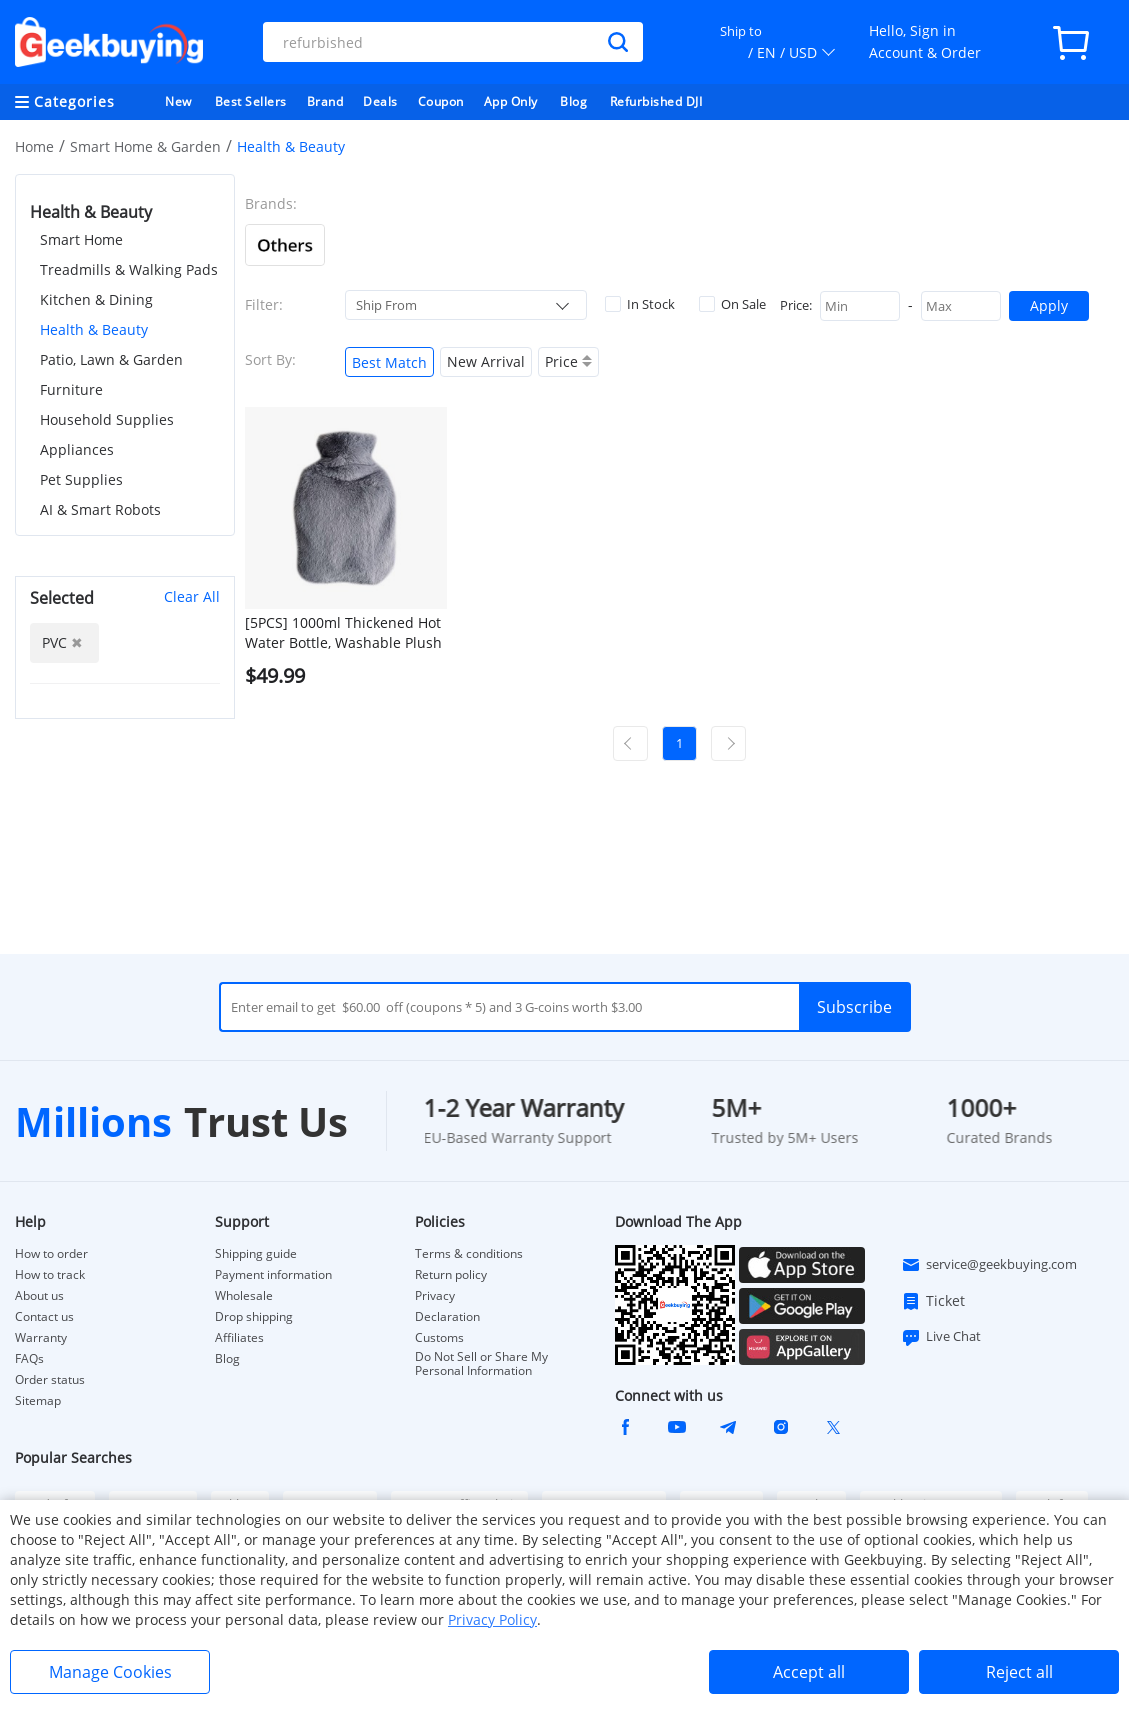 The image size is (1129, 1718). What do you see at coordinates (38, 1400) in the screenshot?
I see `Sitemap` at bounding box center [38, 1400].